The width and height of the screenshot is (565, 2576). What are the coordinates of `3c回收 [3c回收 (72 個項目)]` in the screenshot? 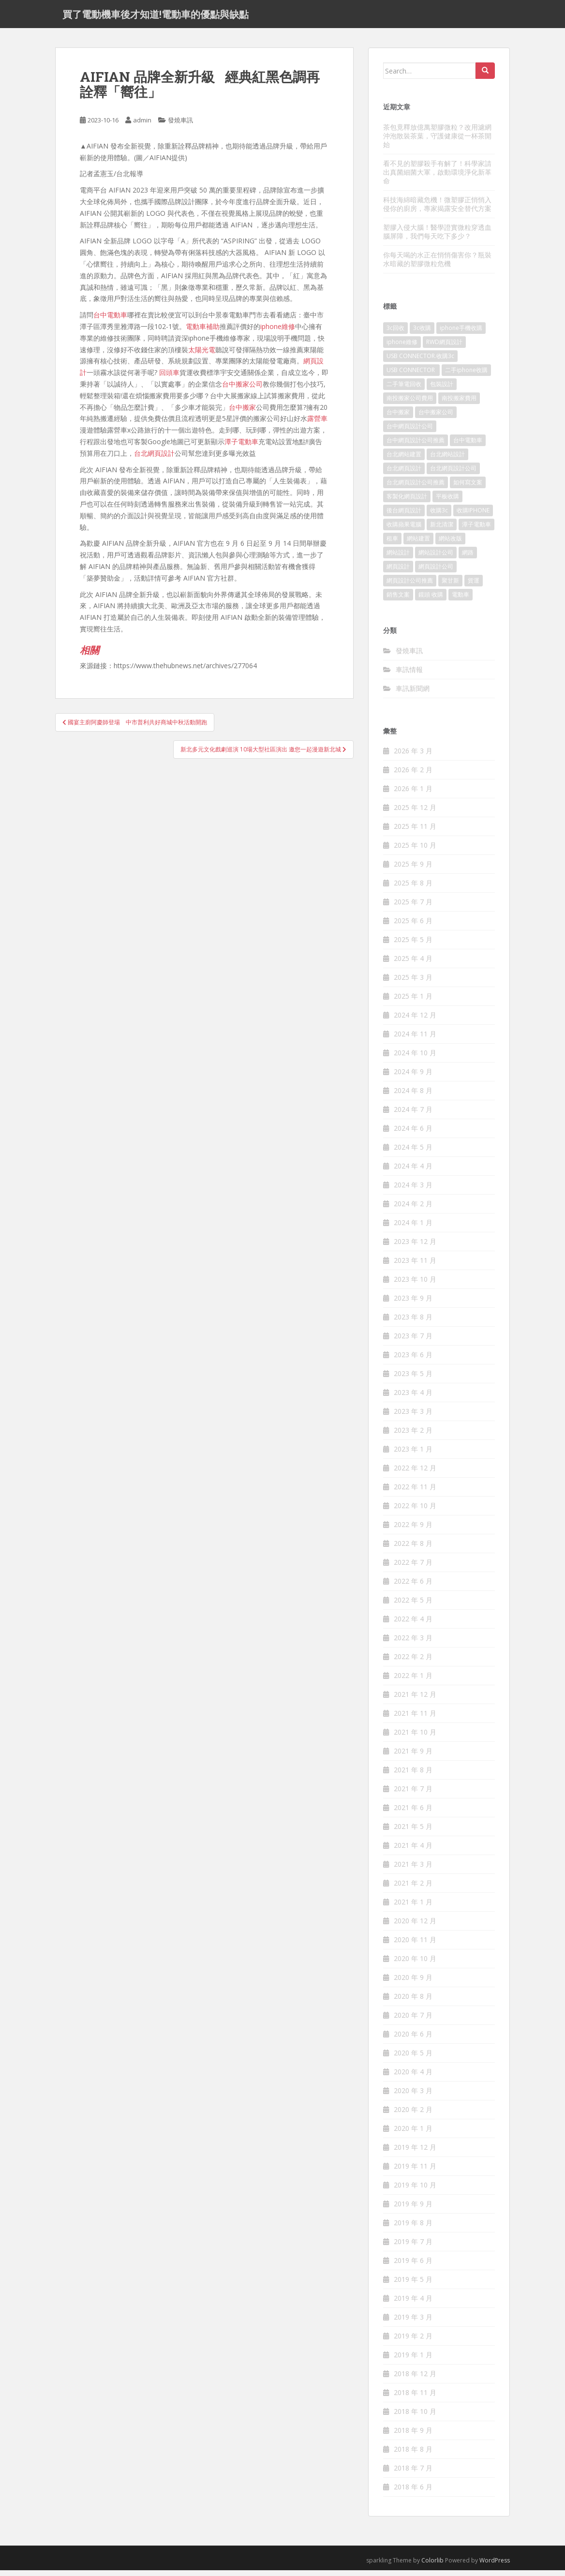 It's located at (395, 333).